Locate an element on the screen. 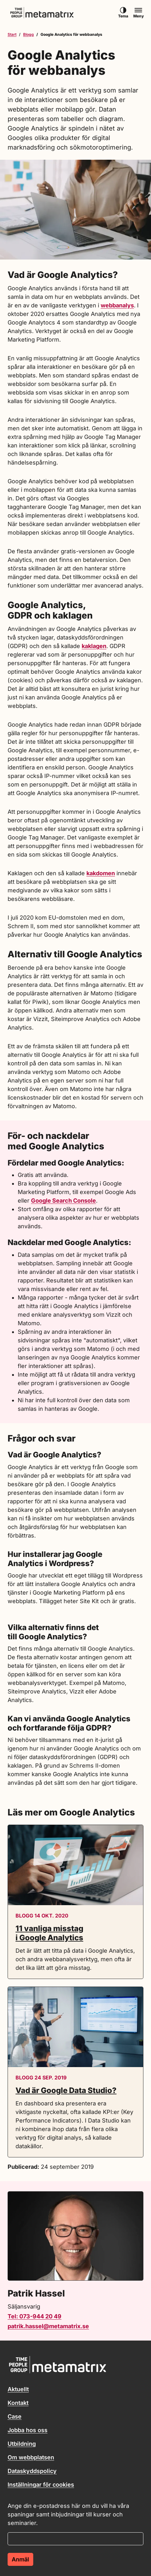  Case is located at coordinates (15, 2416).